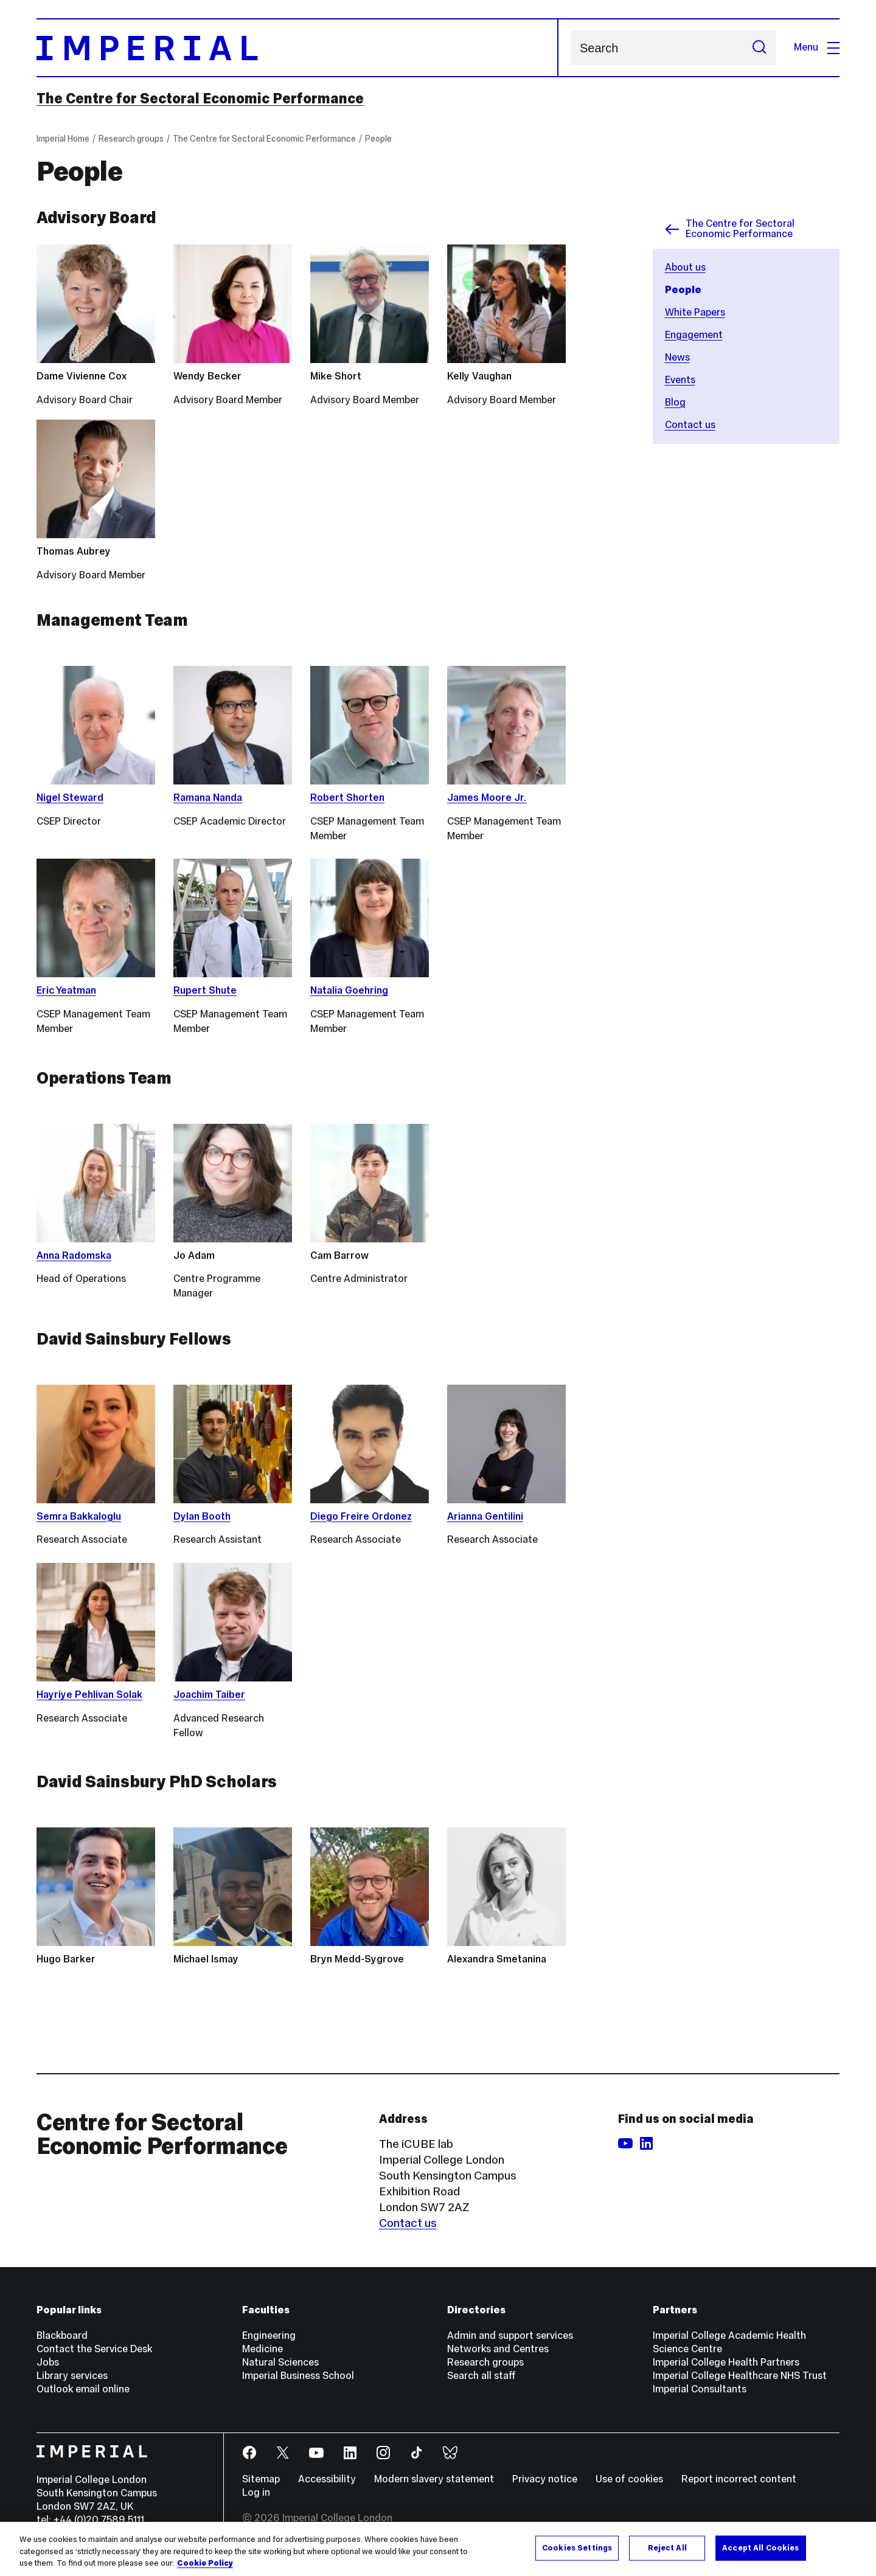 This screenshot has width=876, height=2576. Describe the element at coordinates (510, 2335) in the screenshot. I see `Admin and support services` at that location.